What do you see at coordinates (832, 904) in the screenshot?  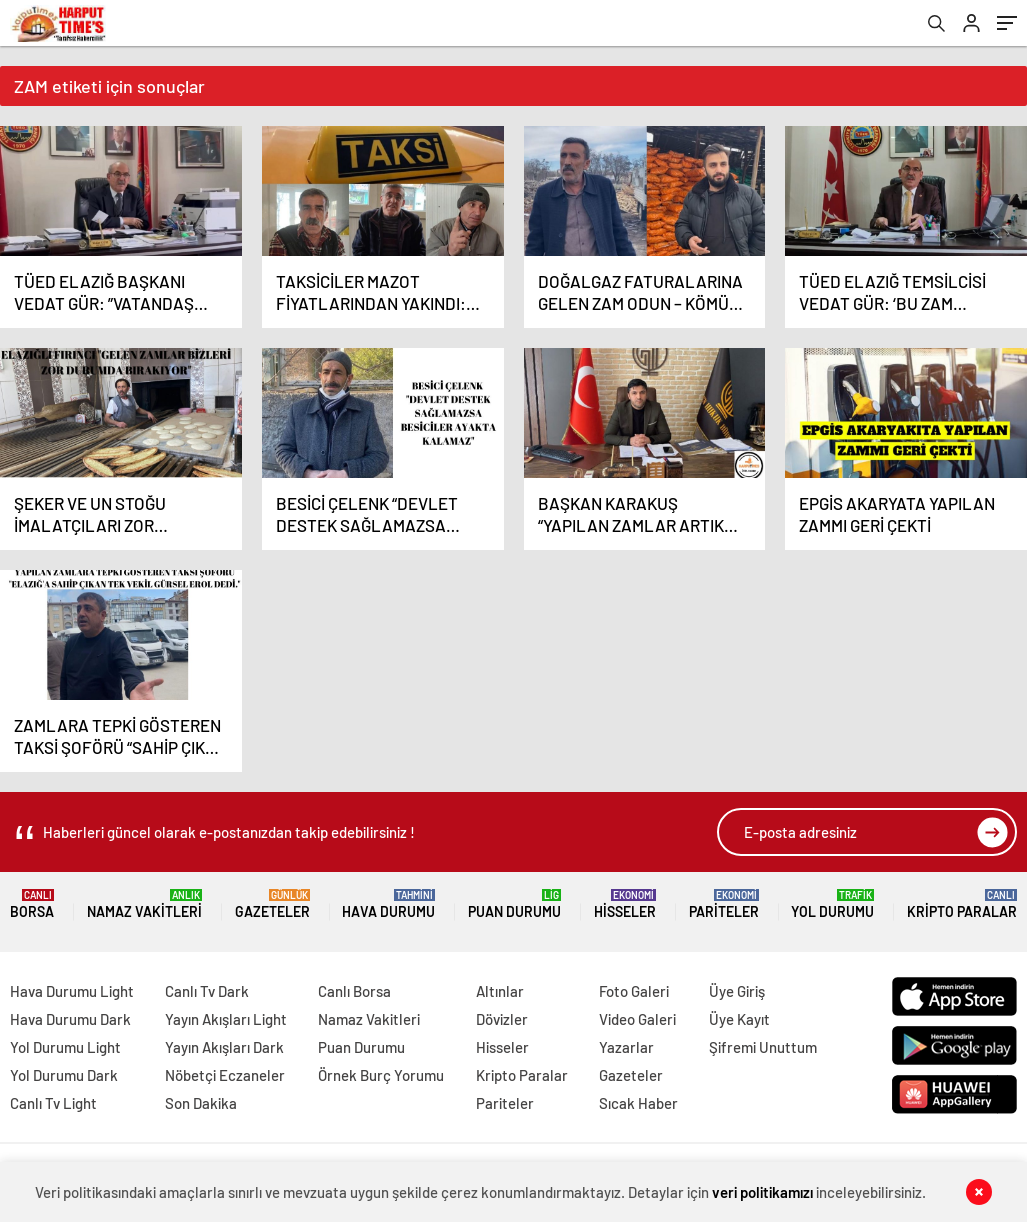 I see `Yol Durumu` at bounding box center [832, 904].